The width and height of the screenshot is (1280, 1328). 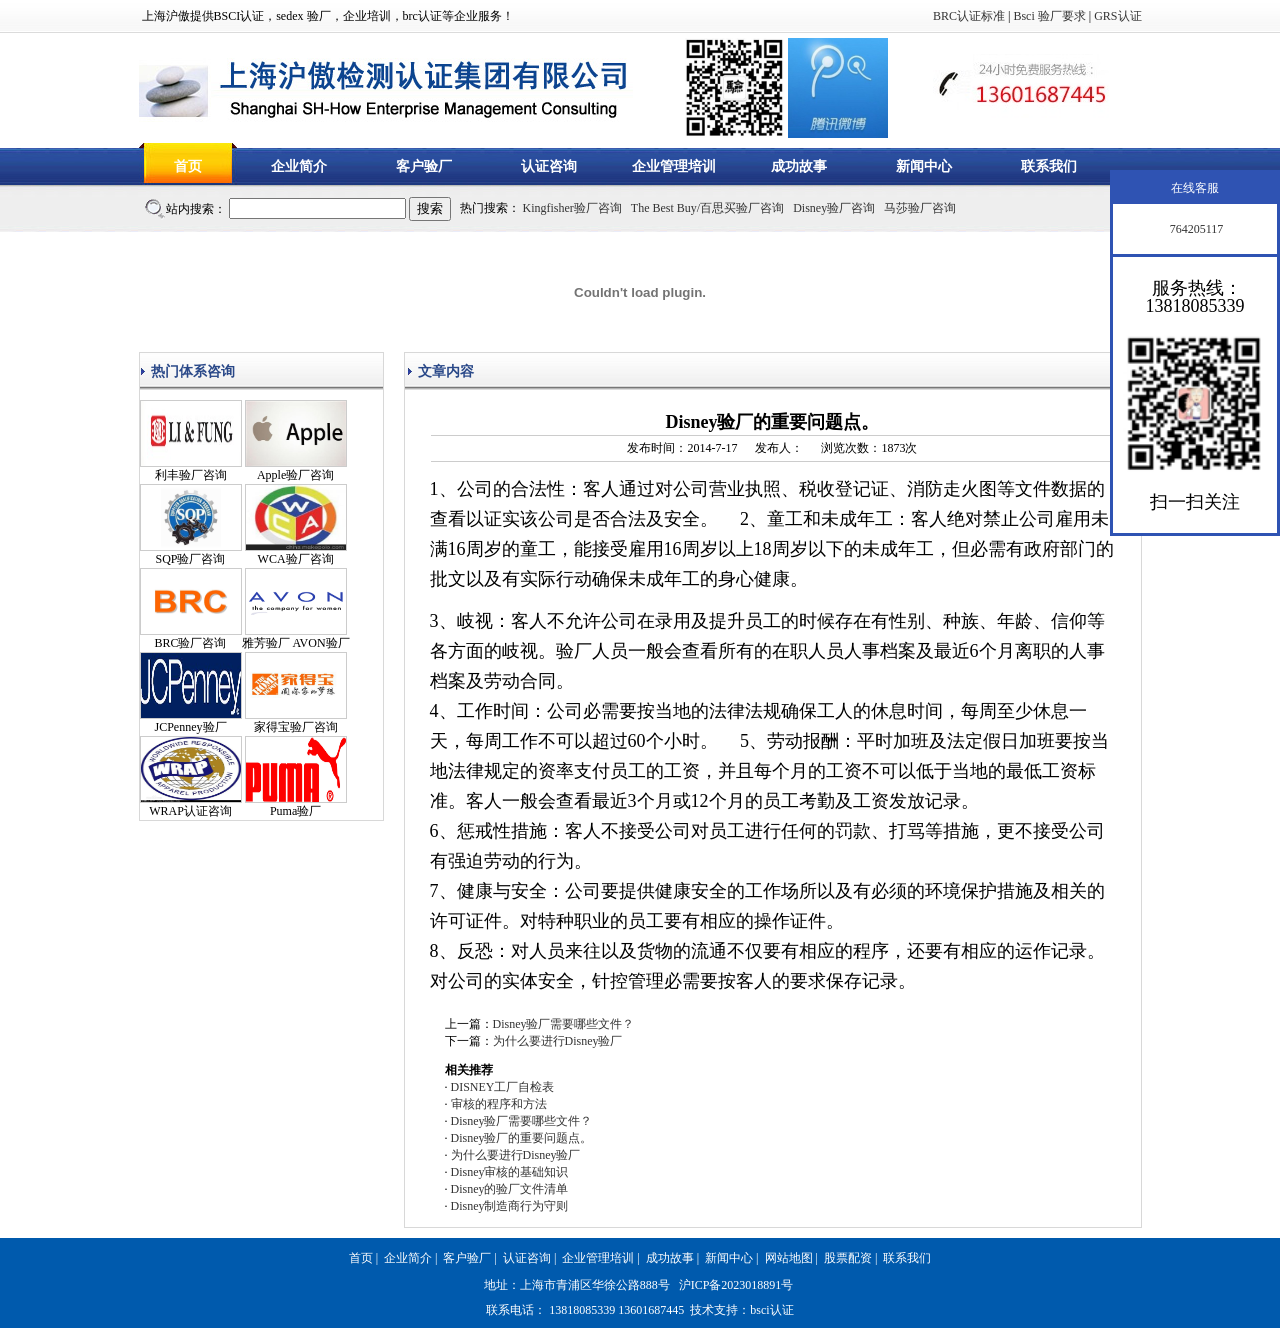 I want to click on 764205117, so click(x=1195, y=229).